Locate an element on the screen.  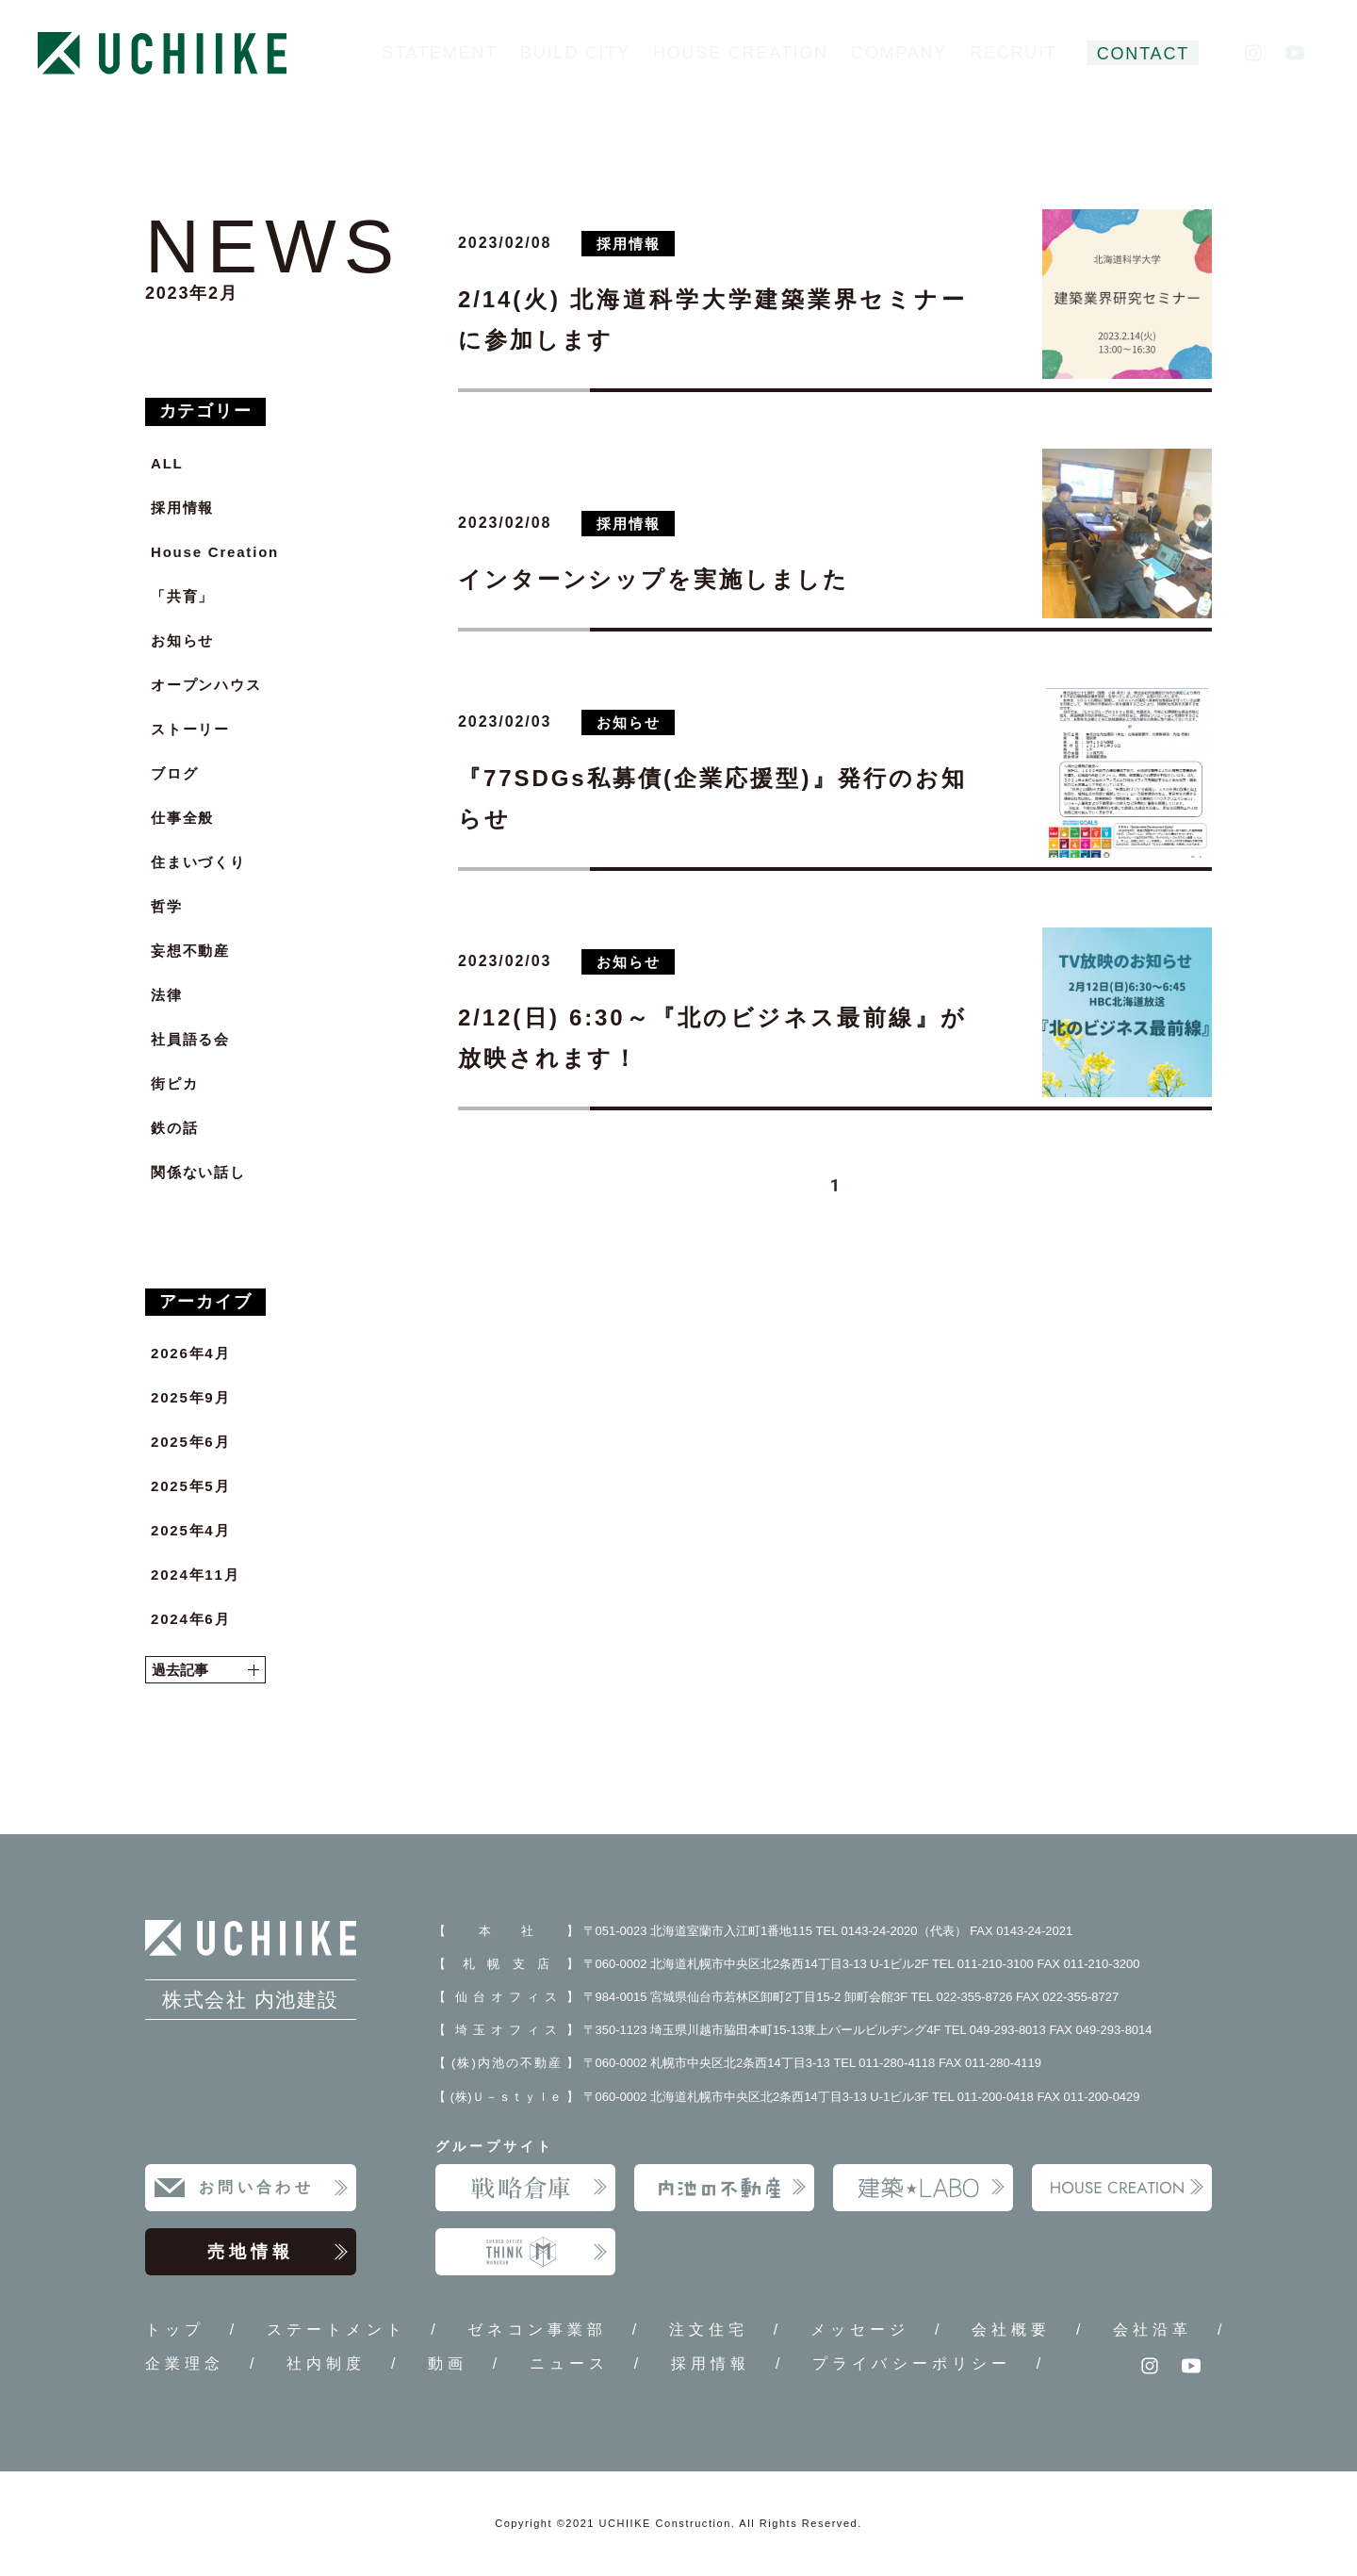
お問い合わせ is located at coordinates (274, 2187).